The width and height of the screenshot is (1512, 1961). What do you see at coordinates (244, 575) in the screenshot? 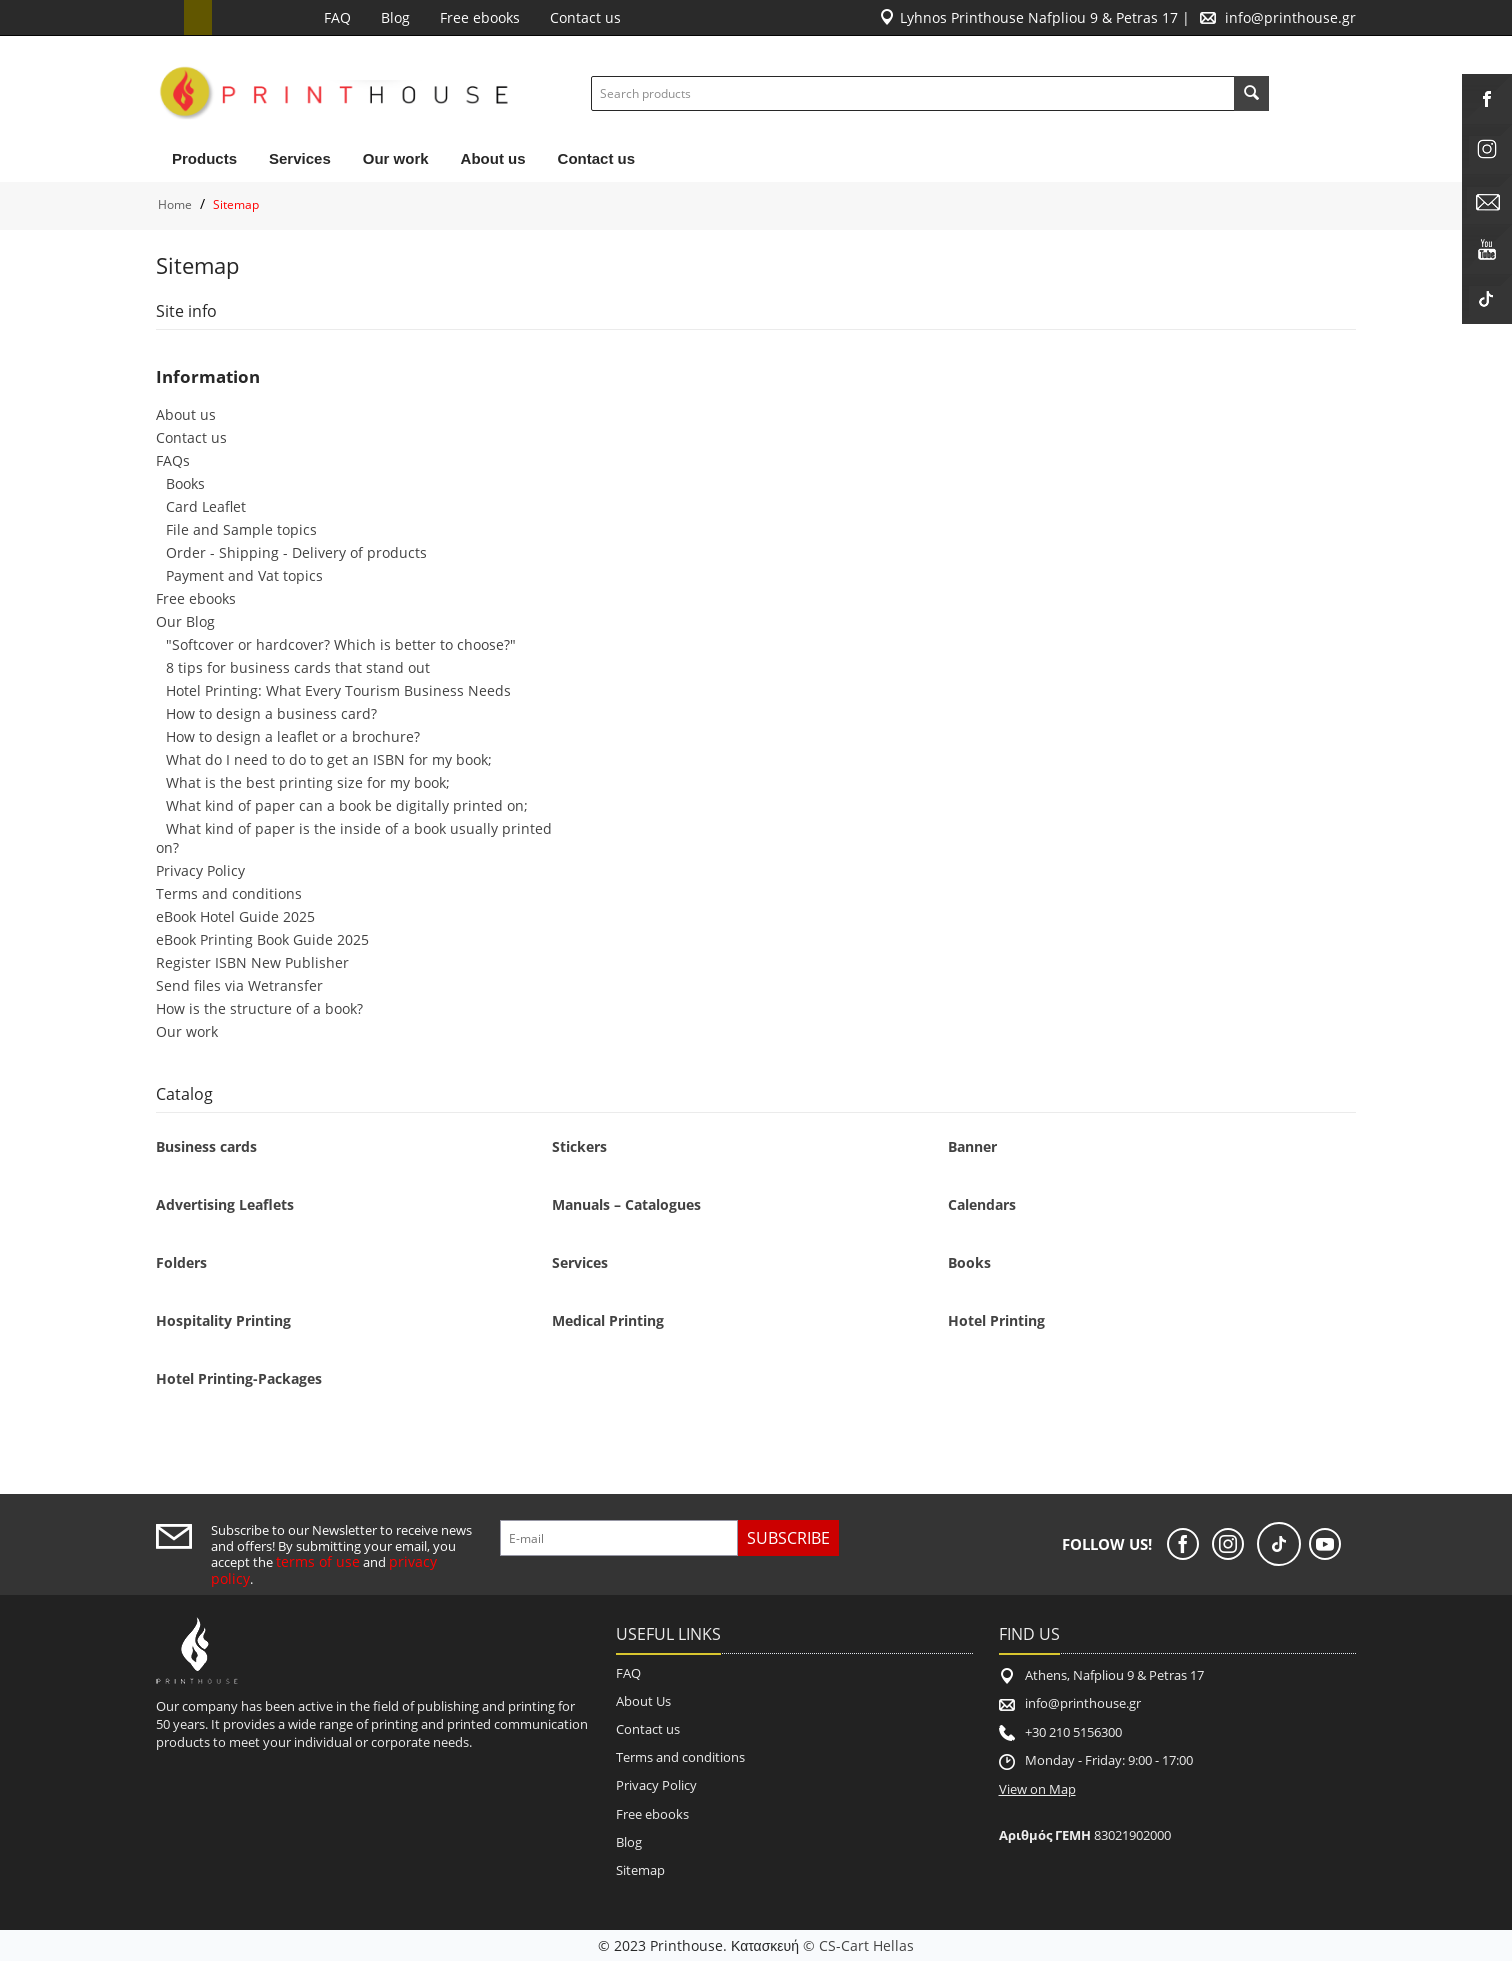
I see `Payment and Vat topics` at bounding box center [244, 575].